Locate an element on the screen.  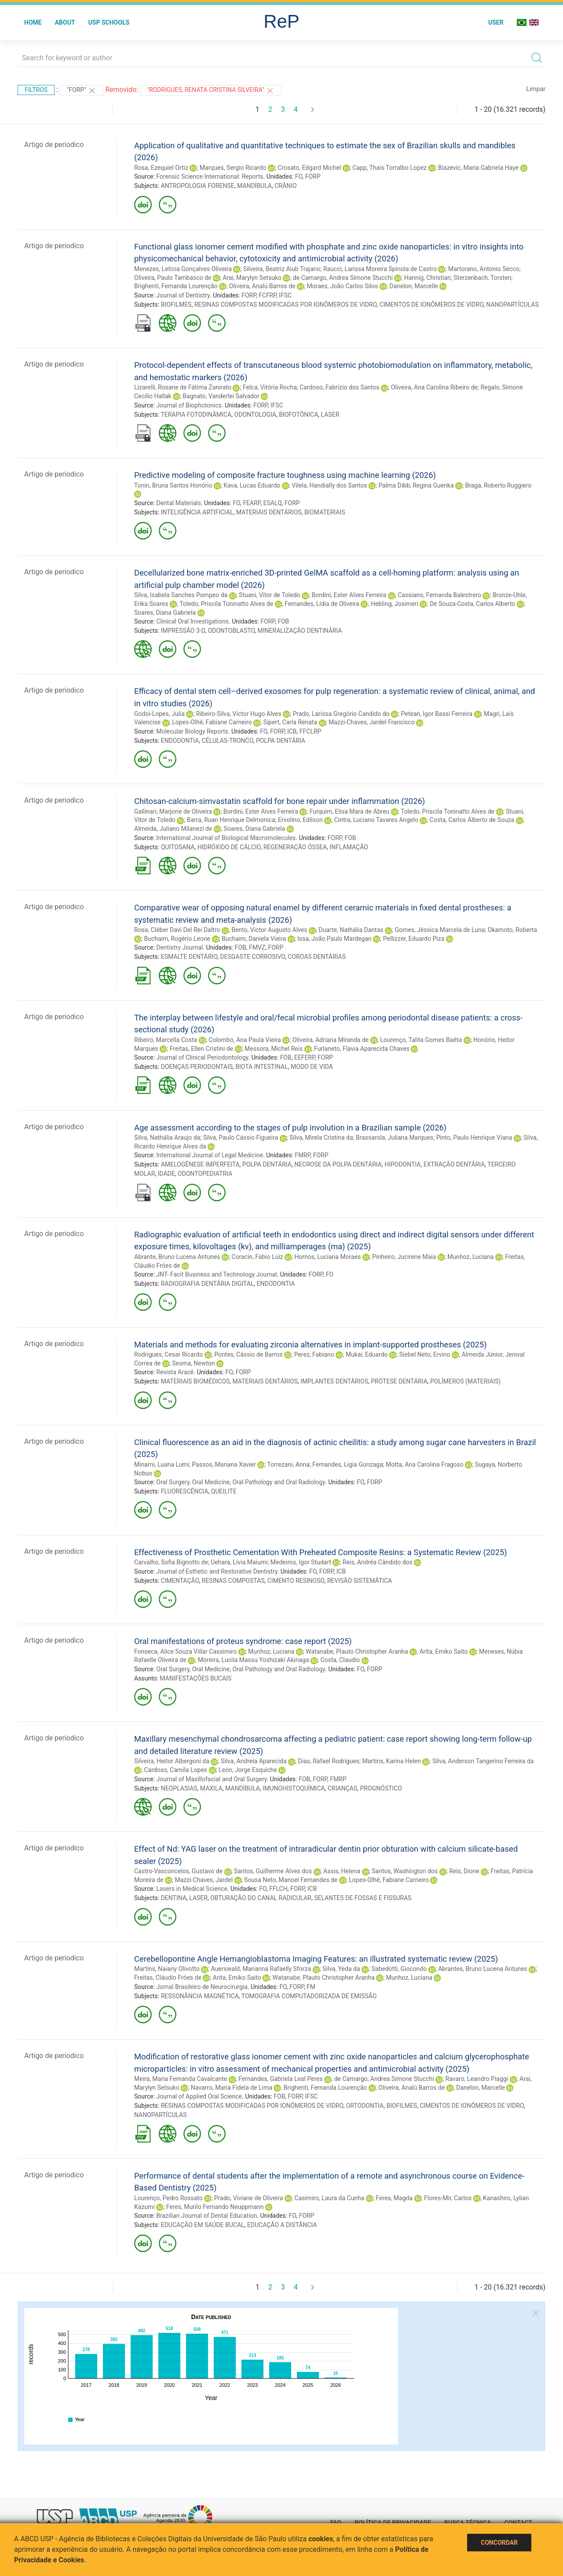
Silva, Paulo Cássio Figueira is located at coordinates (240, 1137).